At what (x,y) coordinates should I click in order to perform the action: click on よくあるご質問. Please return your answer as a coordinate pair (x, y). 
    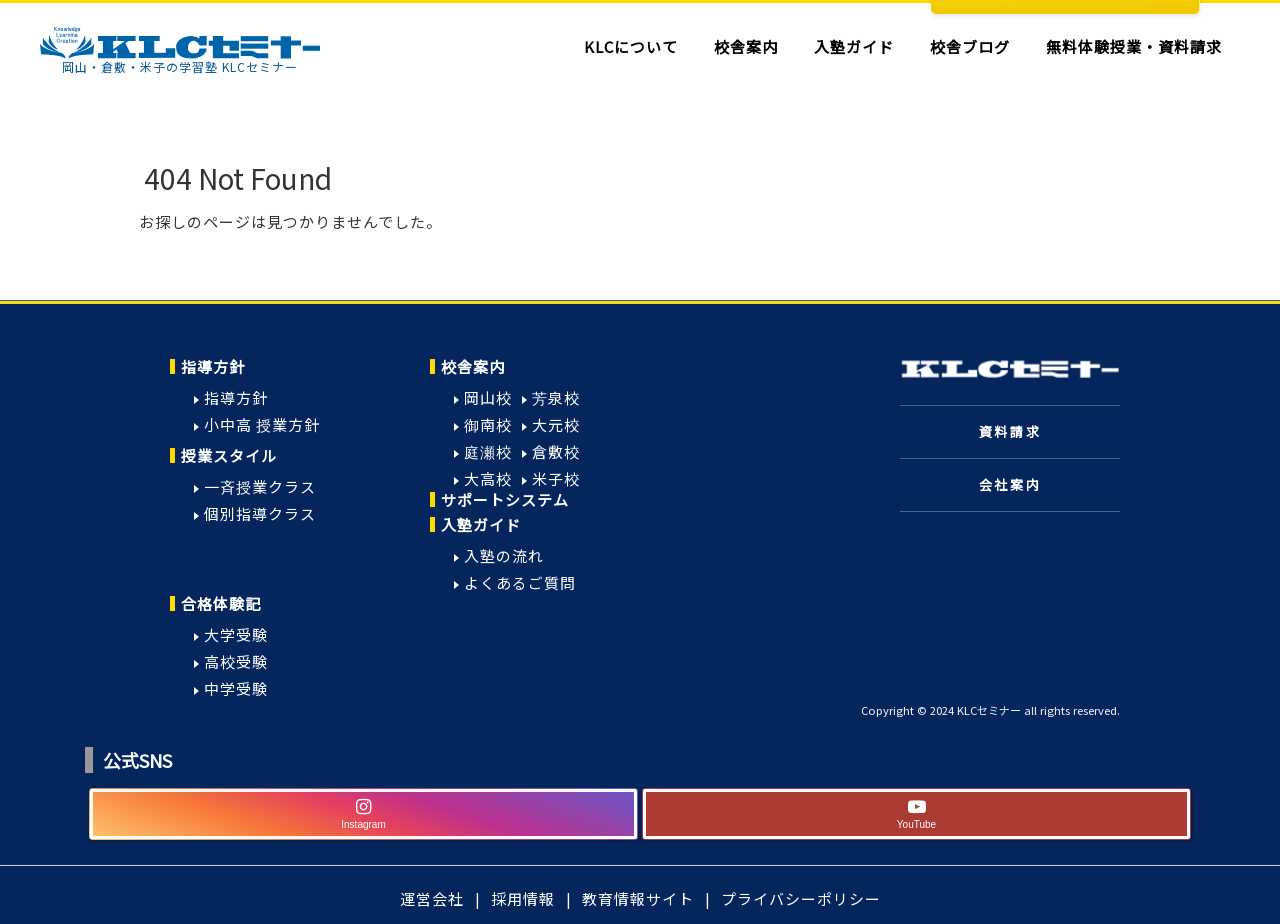
    Looking at the image, I should click on (520, 582).